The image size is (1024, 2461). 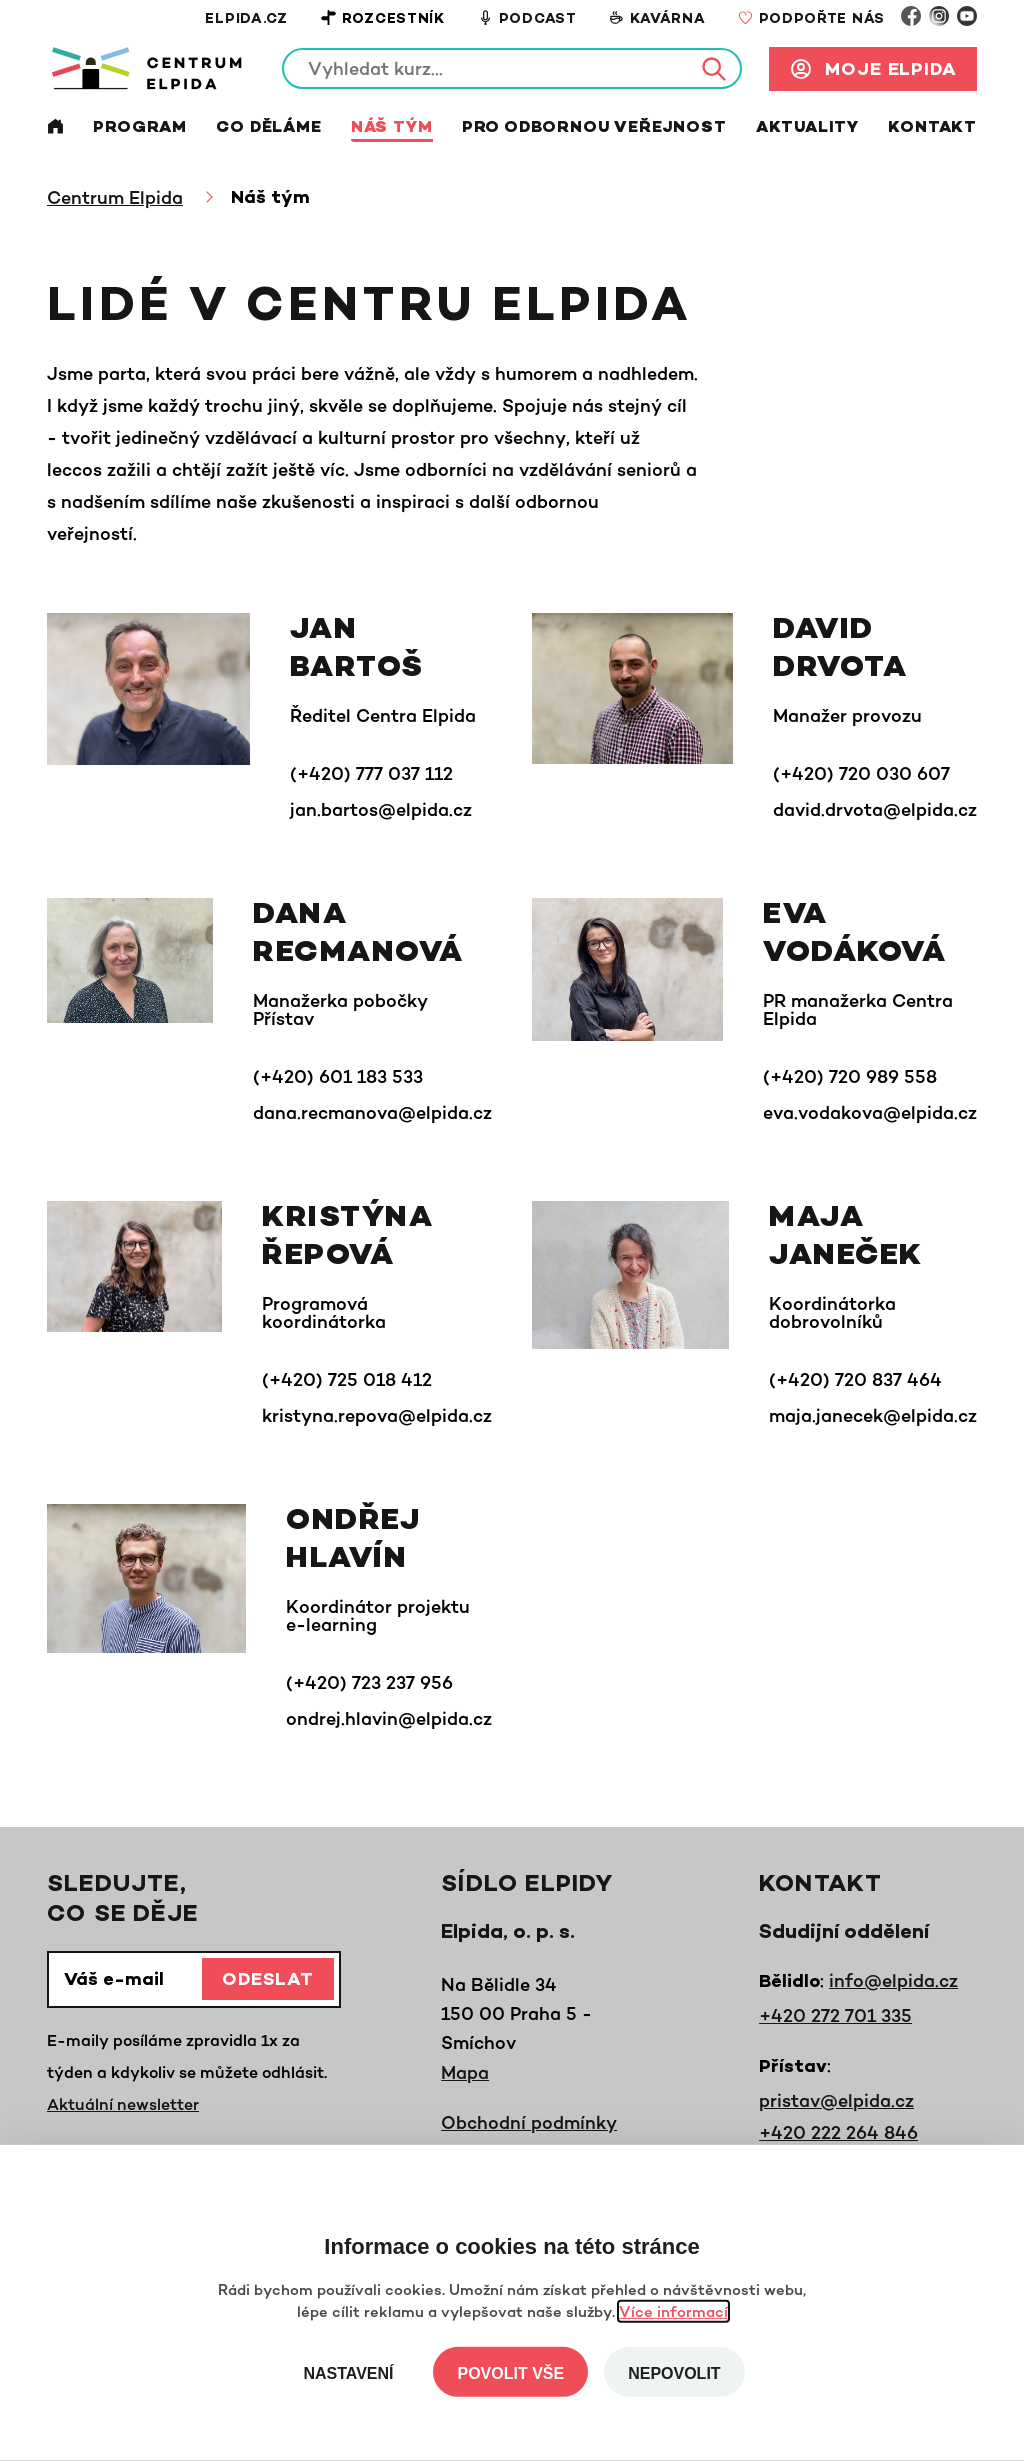 I want to click on Co děláme, so click(x=268, y=128).